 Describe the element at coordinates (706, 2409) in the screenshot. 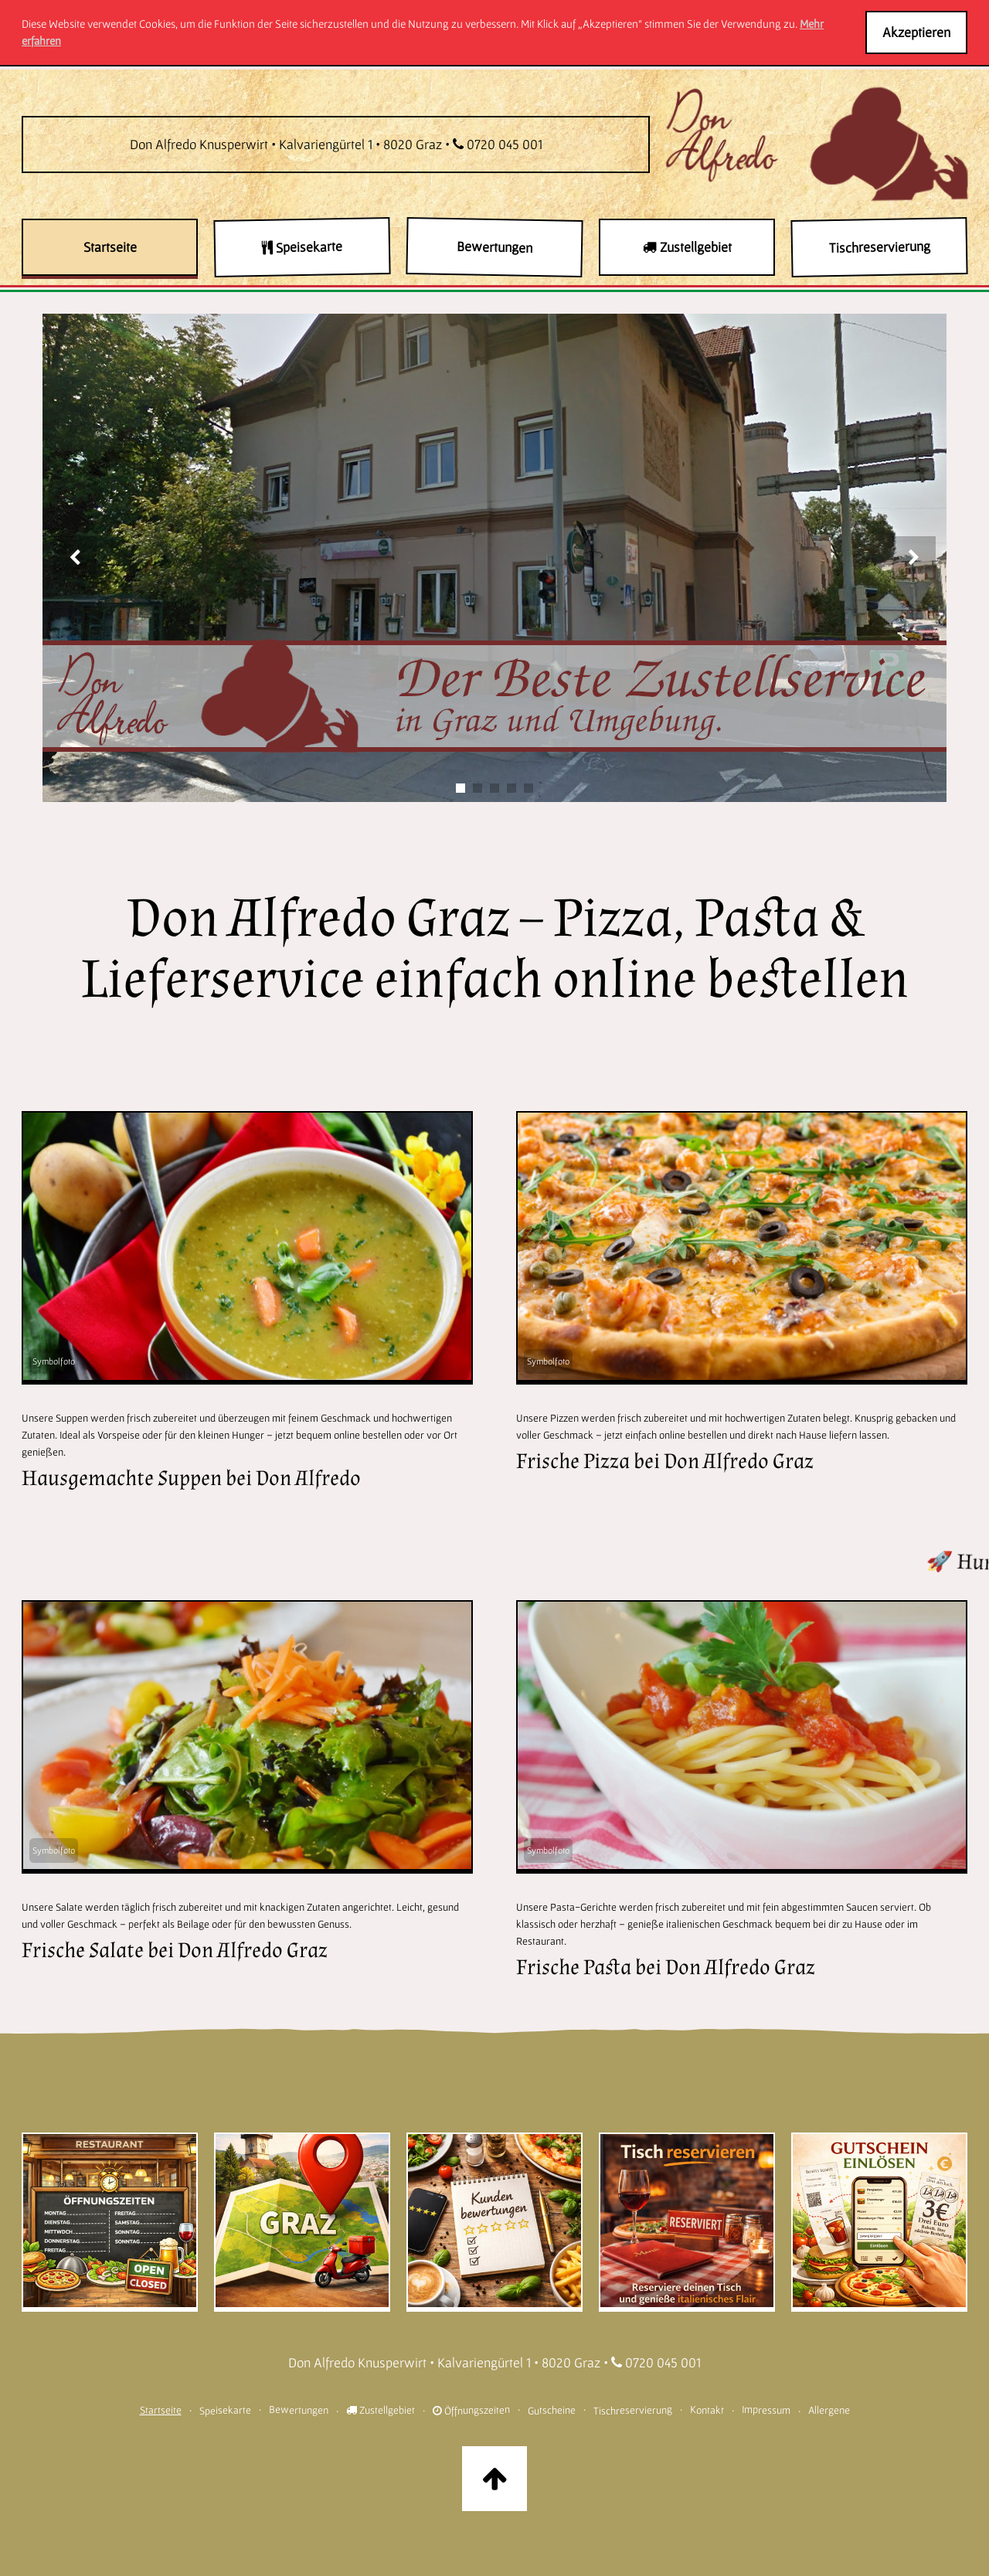

I see `Kontakt` at that location.